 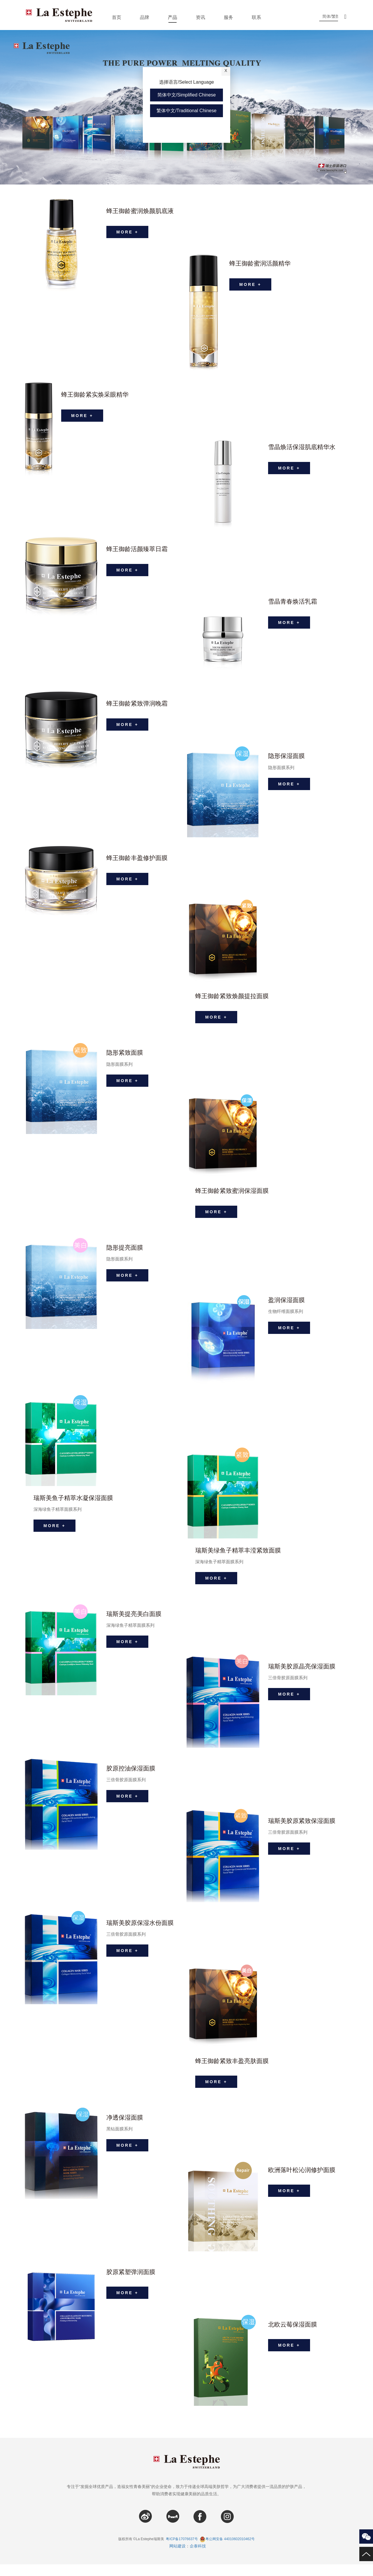 I want to click on 瑞斯美胶原紧致保湿面膜, so click(x=303, y=1829).